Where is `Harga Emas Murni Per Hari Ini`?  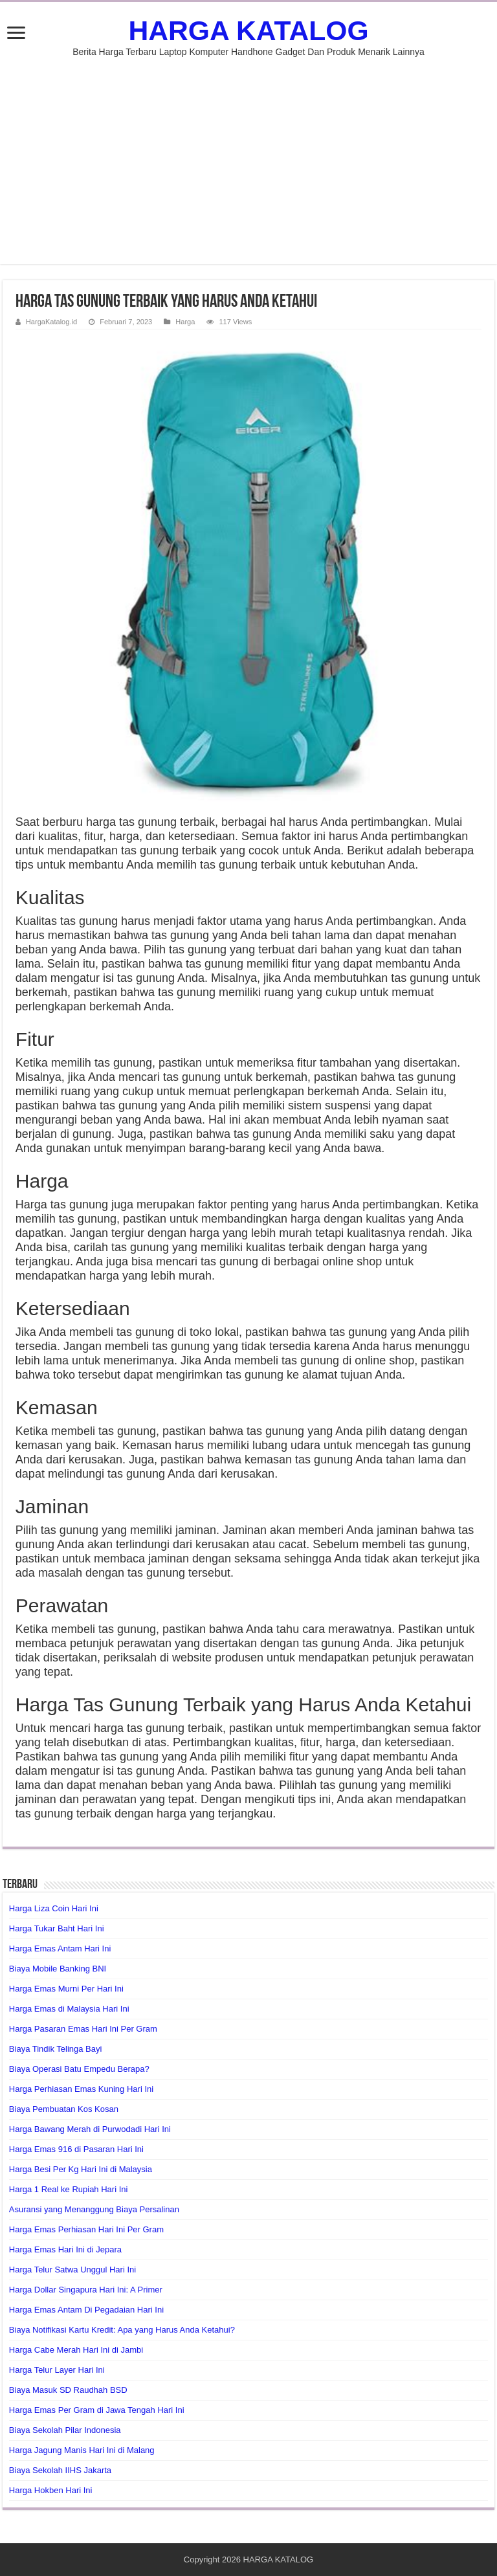
Harga Emas Murni Per Hari Ini is located at coordinates (66, 1988).